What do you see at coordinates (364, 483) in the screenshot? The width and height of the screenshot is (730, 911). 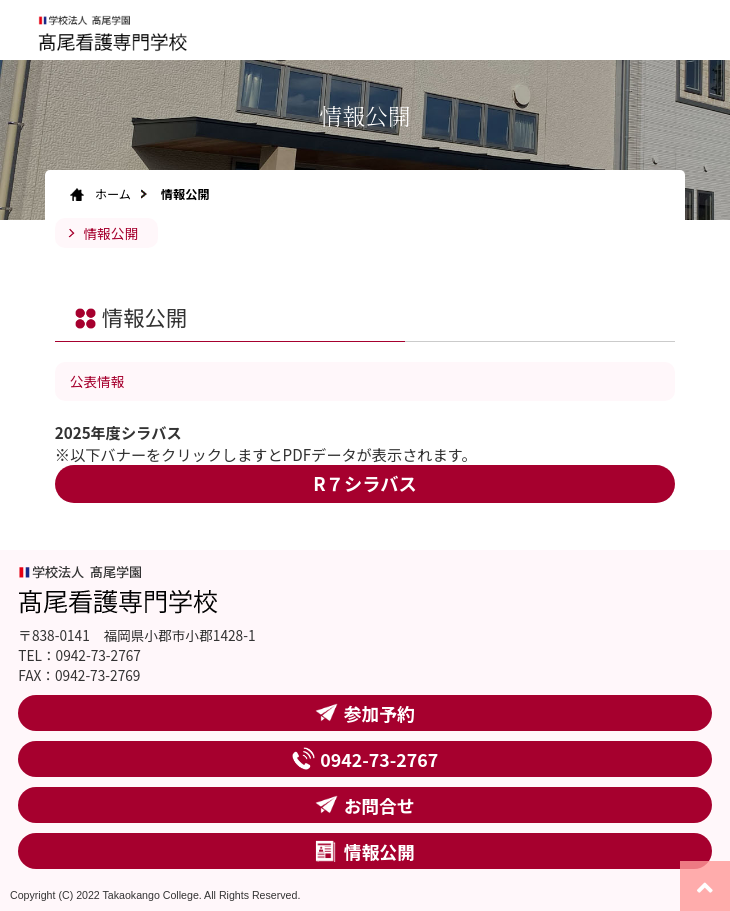 I see `R７シラバス` at bounding box center [364, 483].